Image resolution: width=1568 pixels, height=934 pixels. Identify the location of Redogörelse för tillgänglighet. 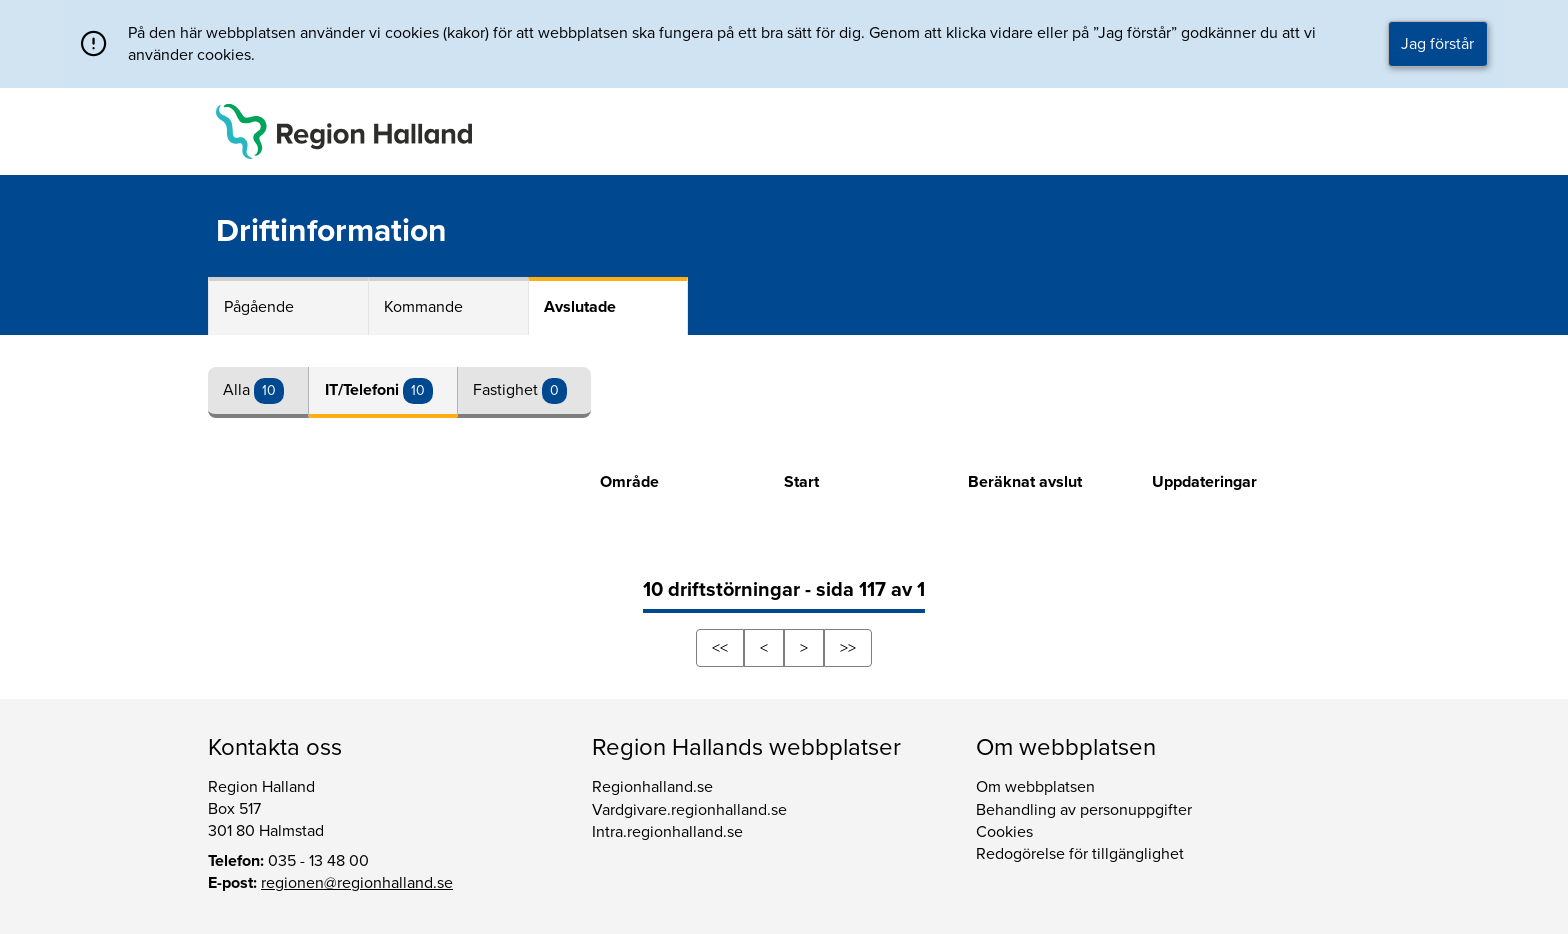
(1080, 854).